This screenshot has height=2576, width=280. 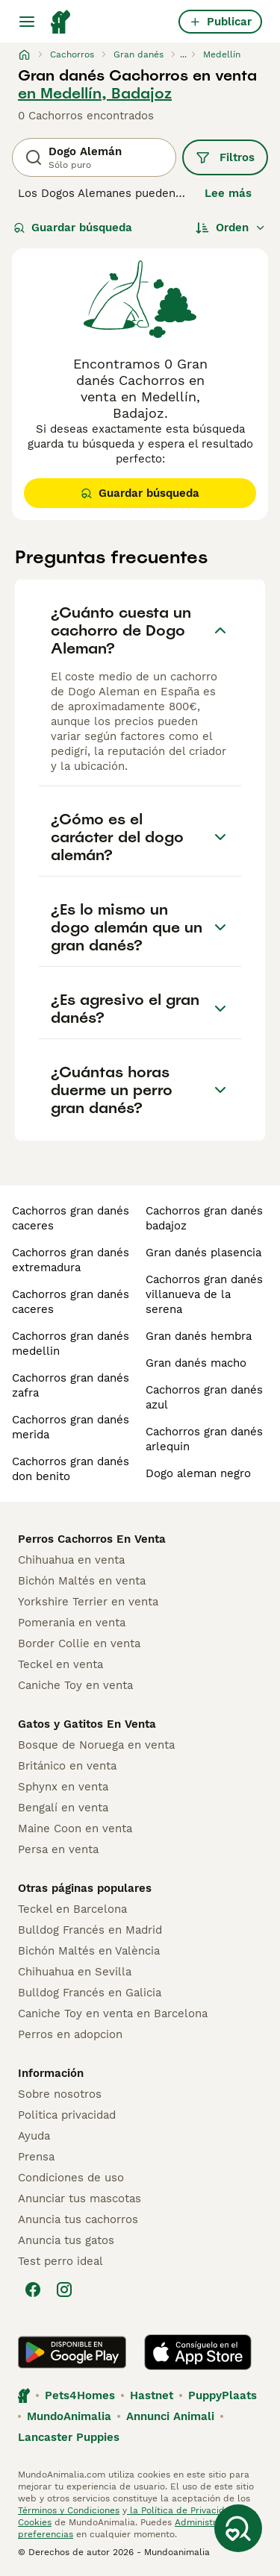 I want to click on [Orden], so click(x=230, y=227).